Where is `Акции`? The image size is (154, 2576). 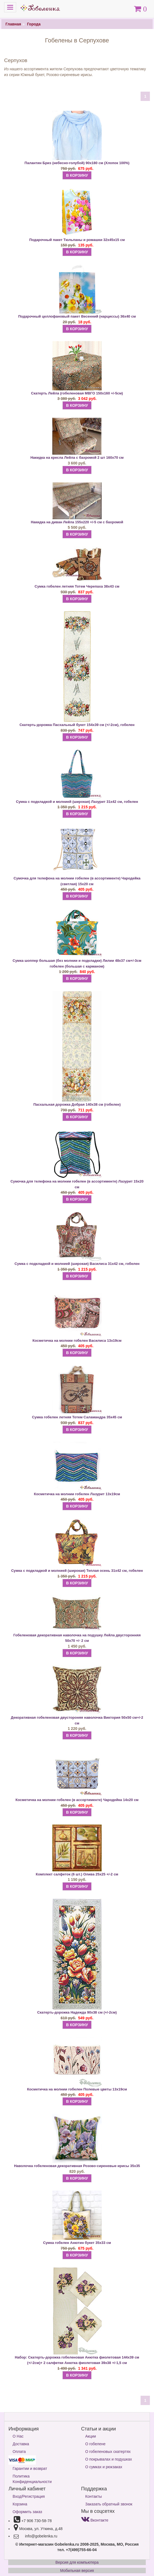
Акции is located at coordinates (90, 2436).